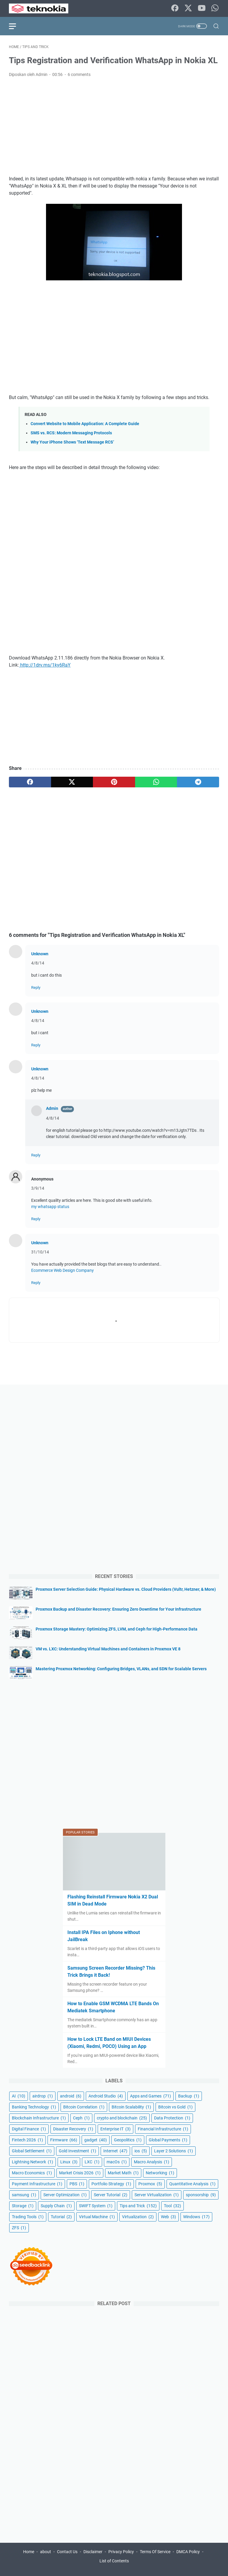 The height and width of the screenshot is (2576, 228). What do you see at coordinates (23, 2205) in the screenshot?
I see `Storage` at bounding box center [23, 2205].